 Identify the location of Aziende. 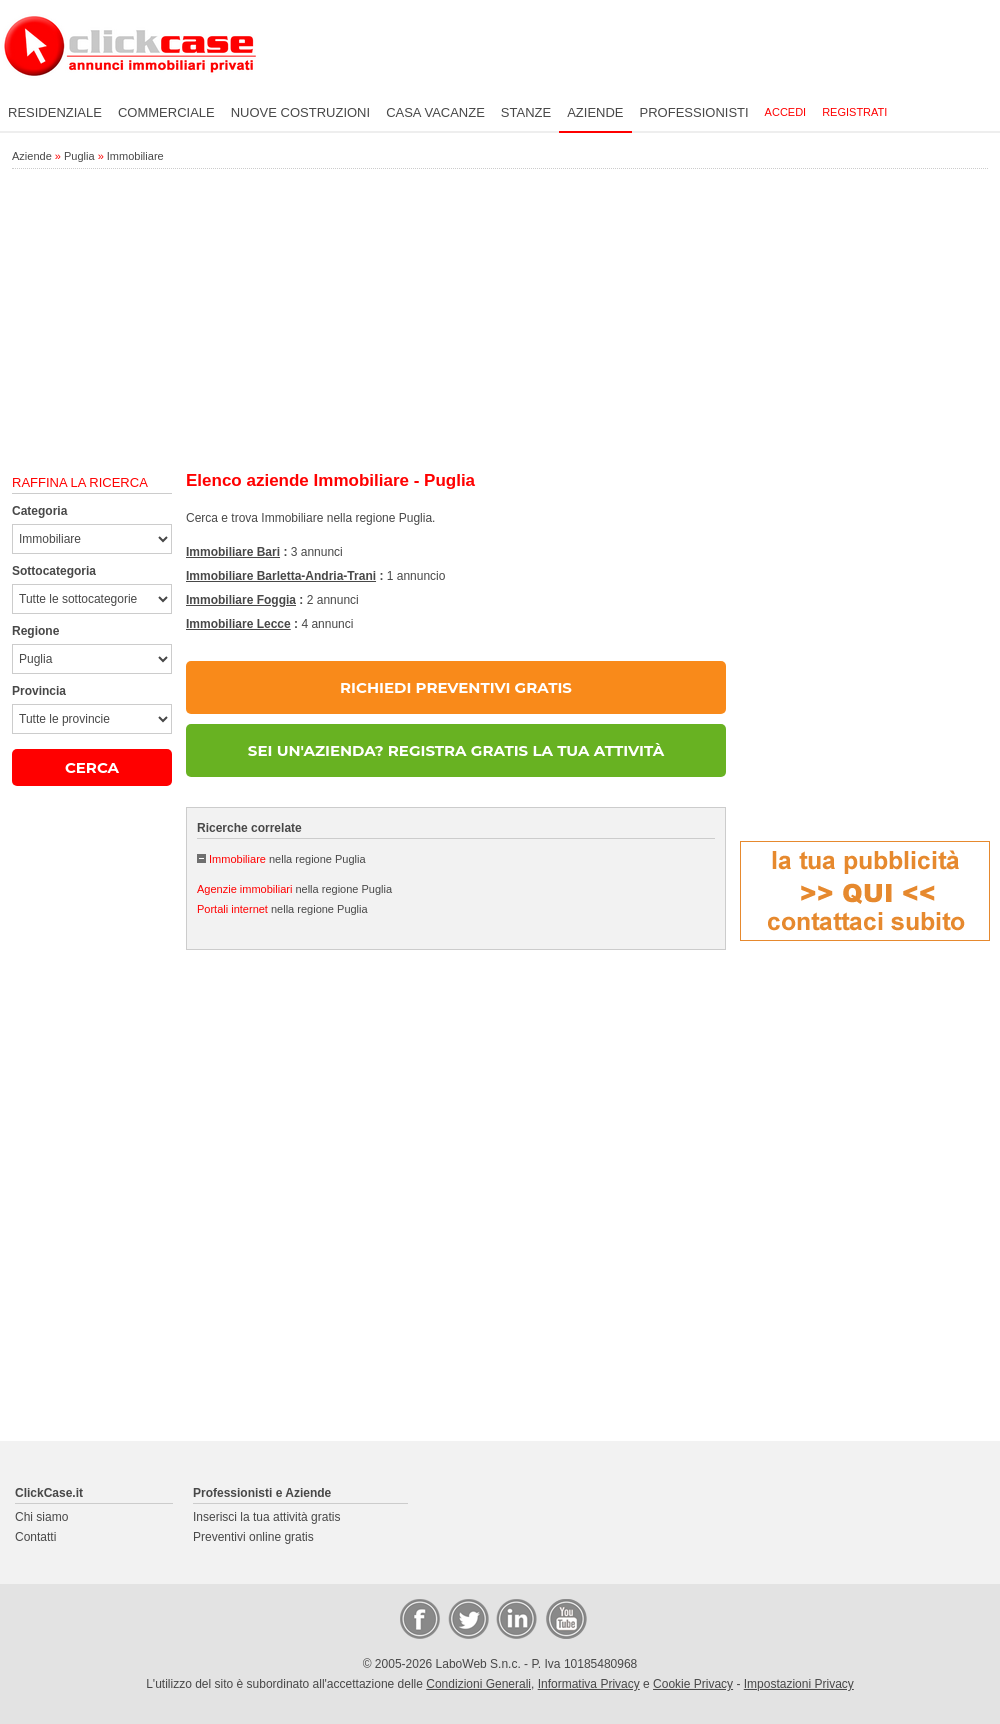
(595, 112).